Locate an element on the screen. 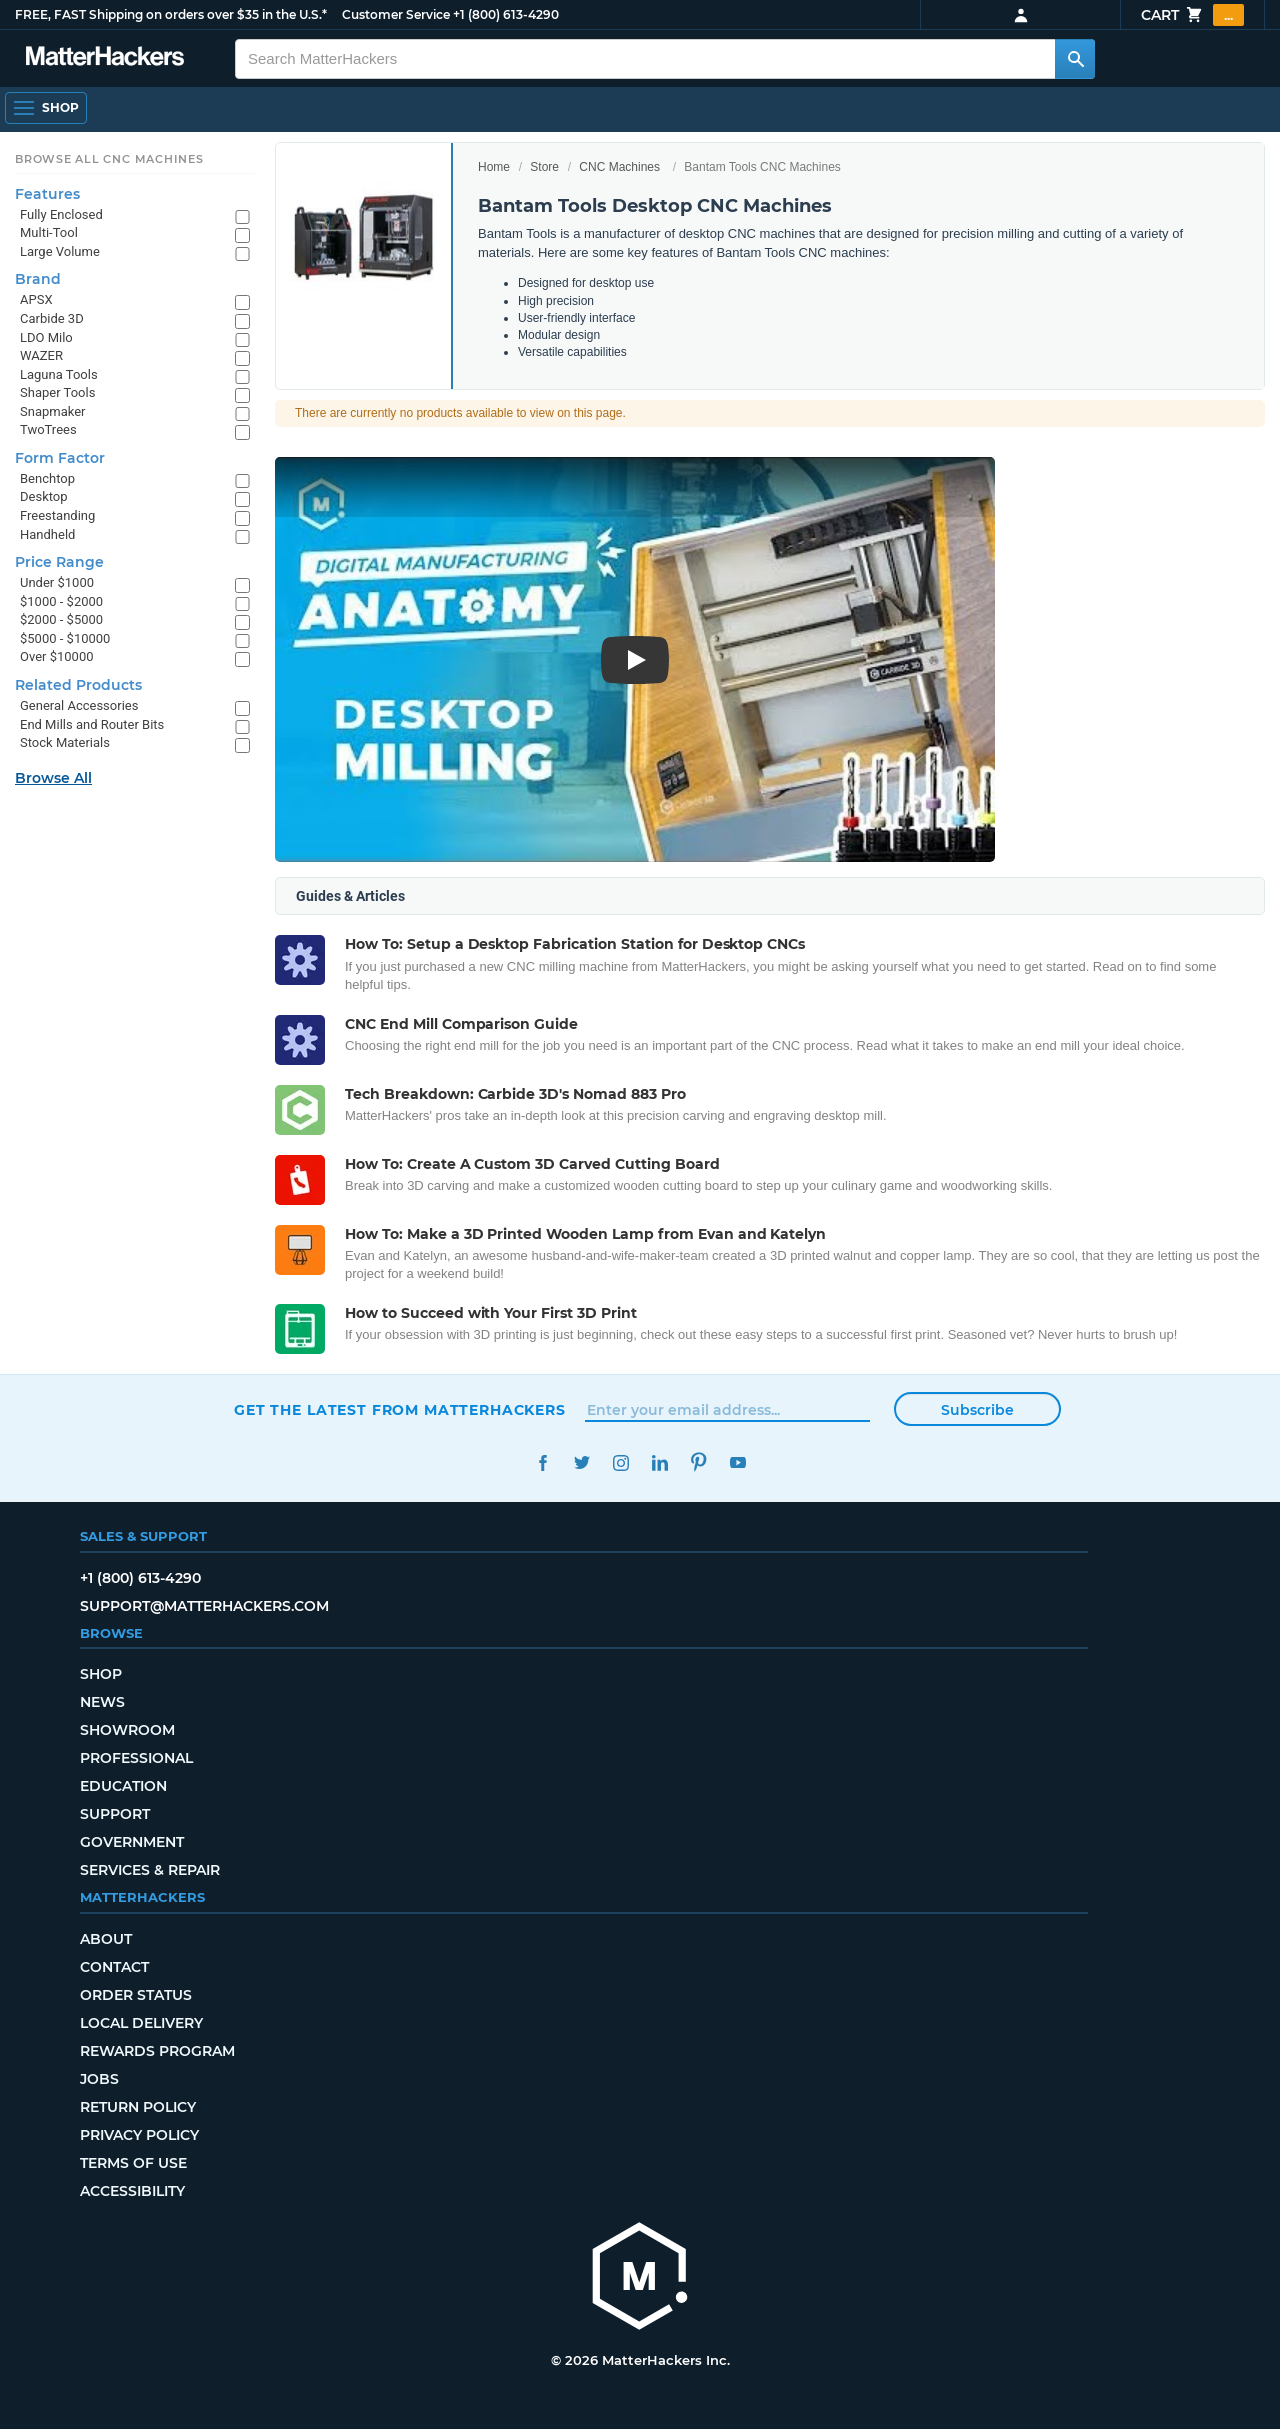 The width and height of the screenshot is (1280, 2429). WAZER is located at coordinates (41, 355).